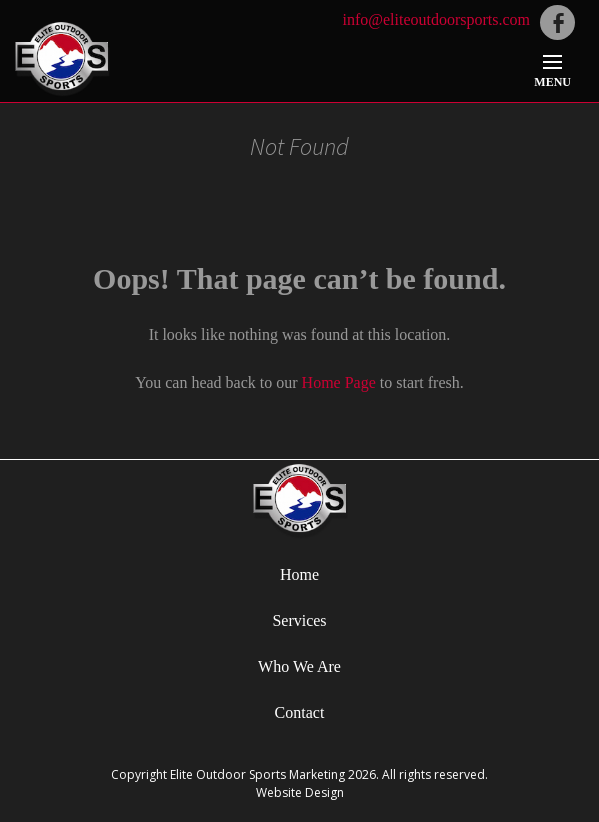  I want to click on Menu, so click(552, 82).